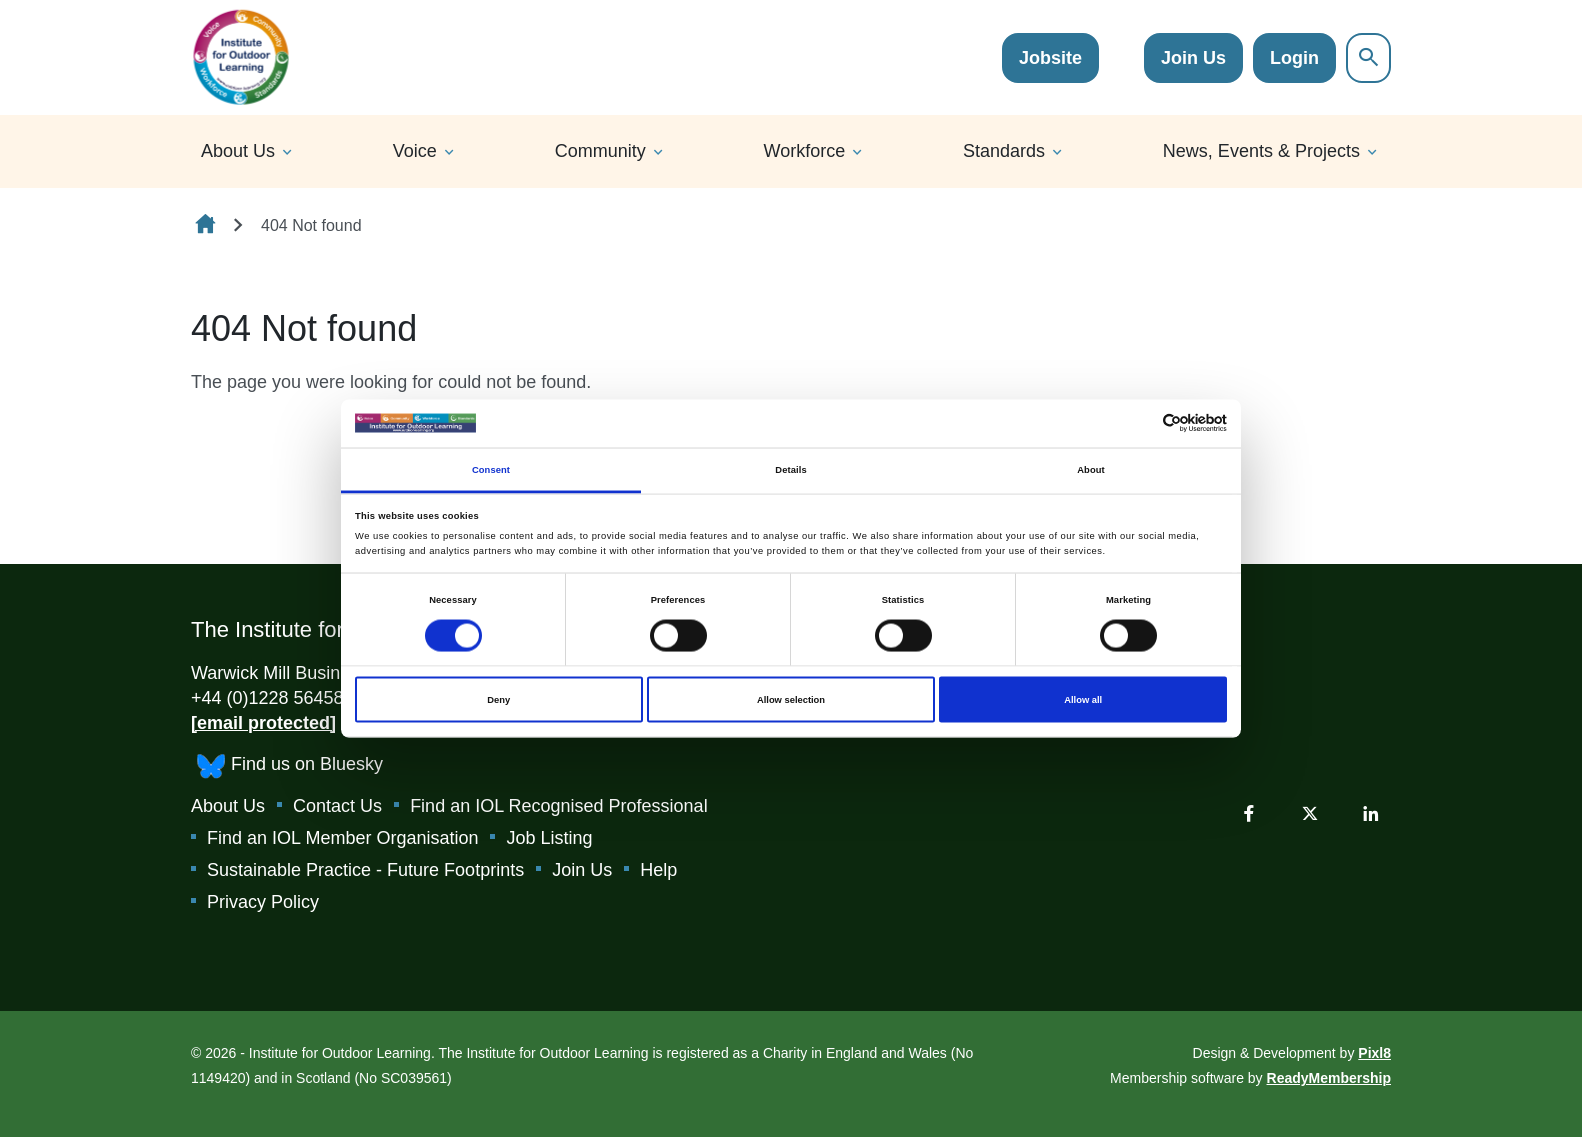 The image size is (1582, 1137). What do you see at coordinates (415, 151) in the screenshot?
I see `Voice` at bounding box center [415, 151].